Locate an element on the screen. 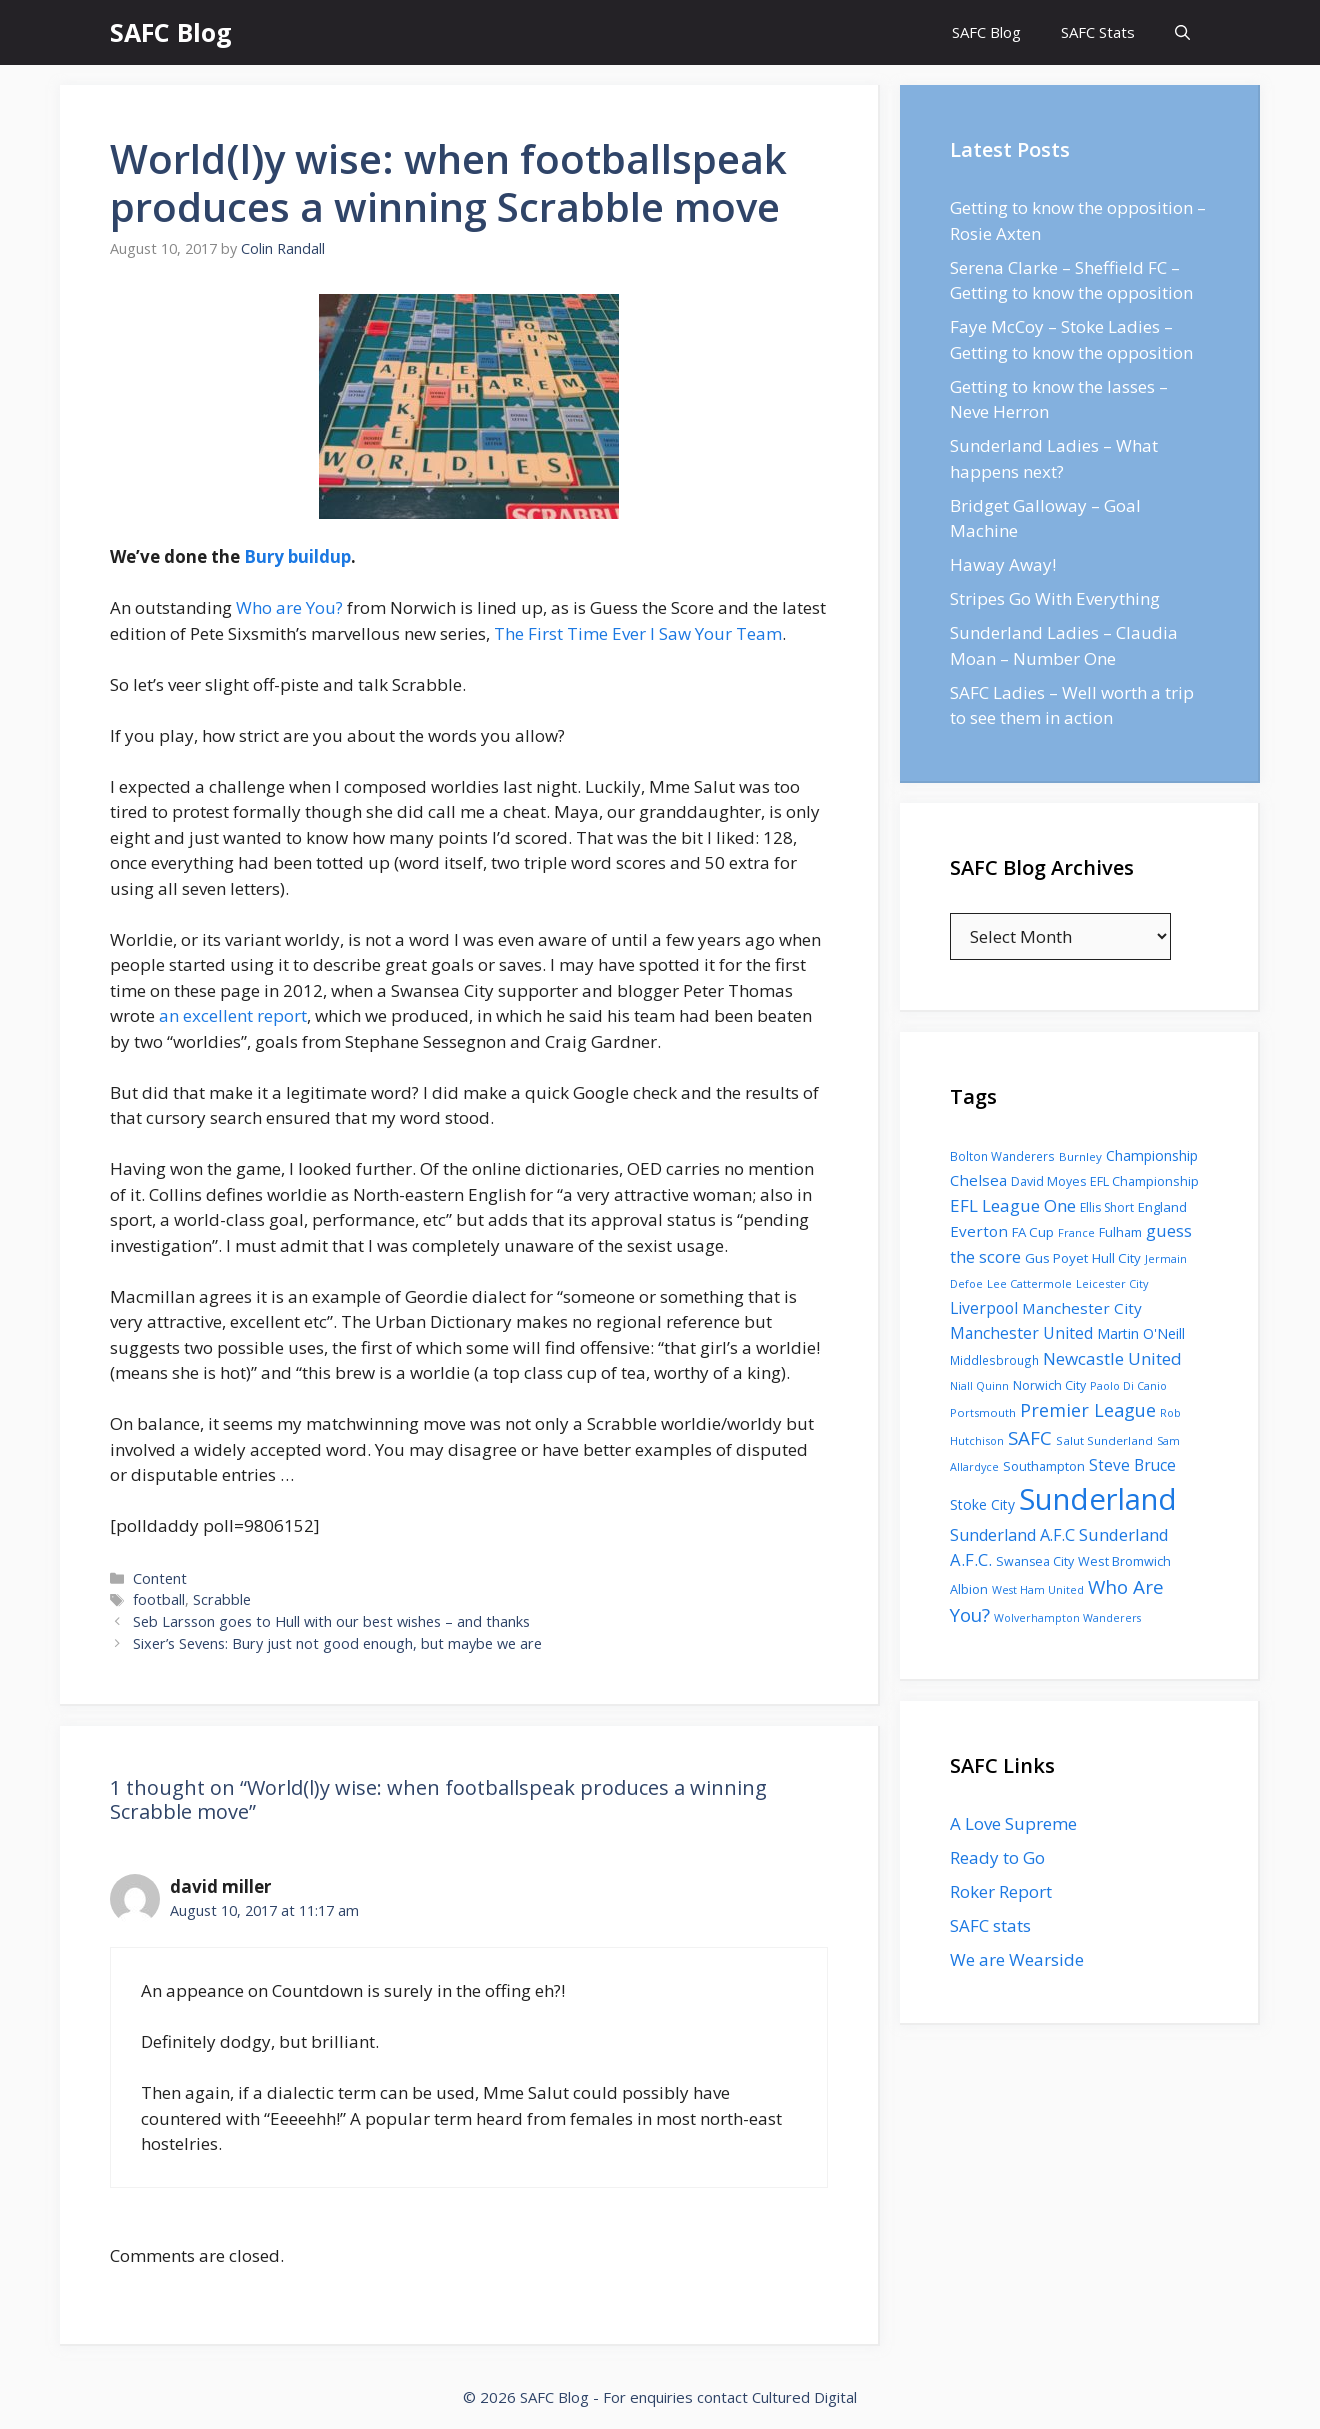 This screenshot has width=1320, height=2429. David Moyes [David Moyes (102 items)] is located at coordinates (1048, 1181).